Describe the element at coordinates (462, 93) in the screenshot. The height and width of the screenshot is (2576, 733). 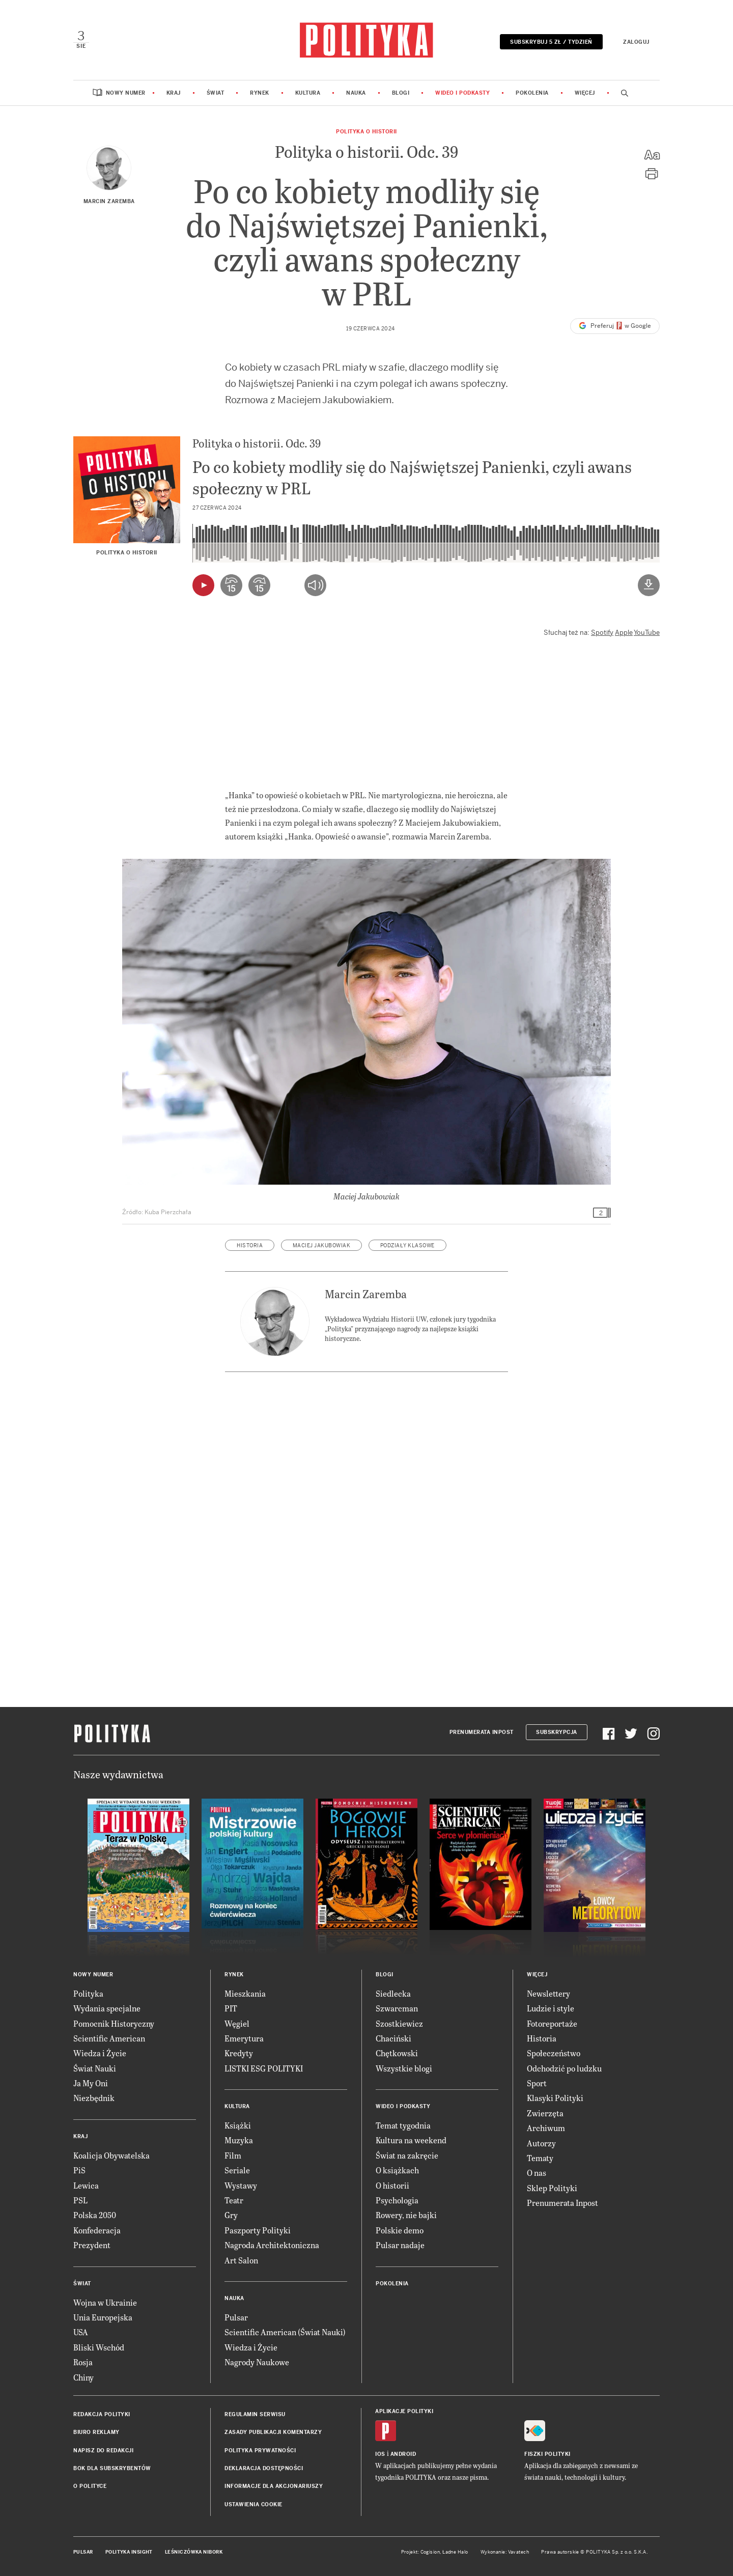
I see `Wideo i podkasty` at that location.